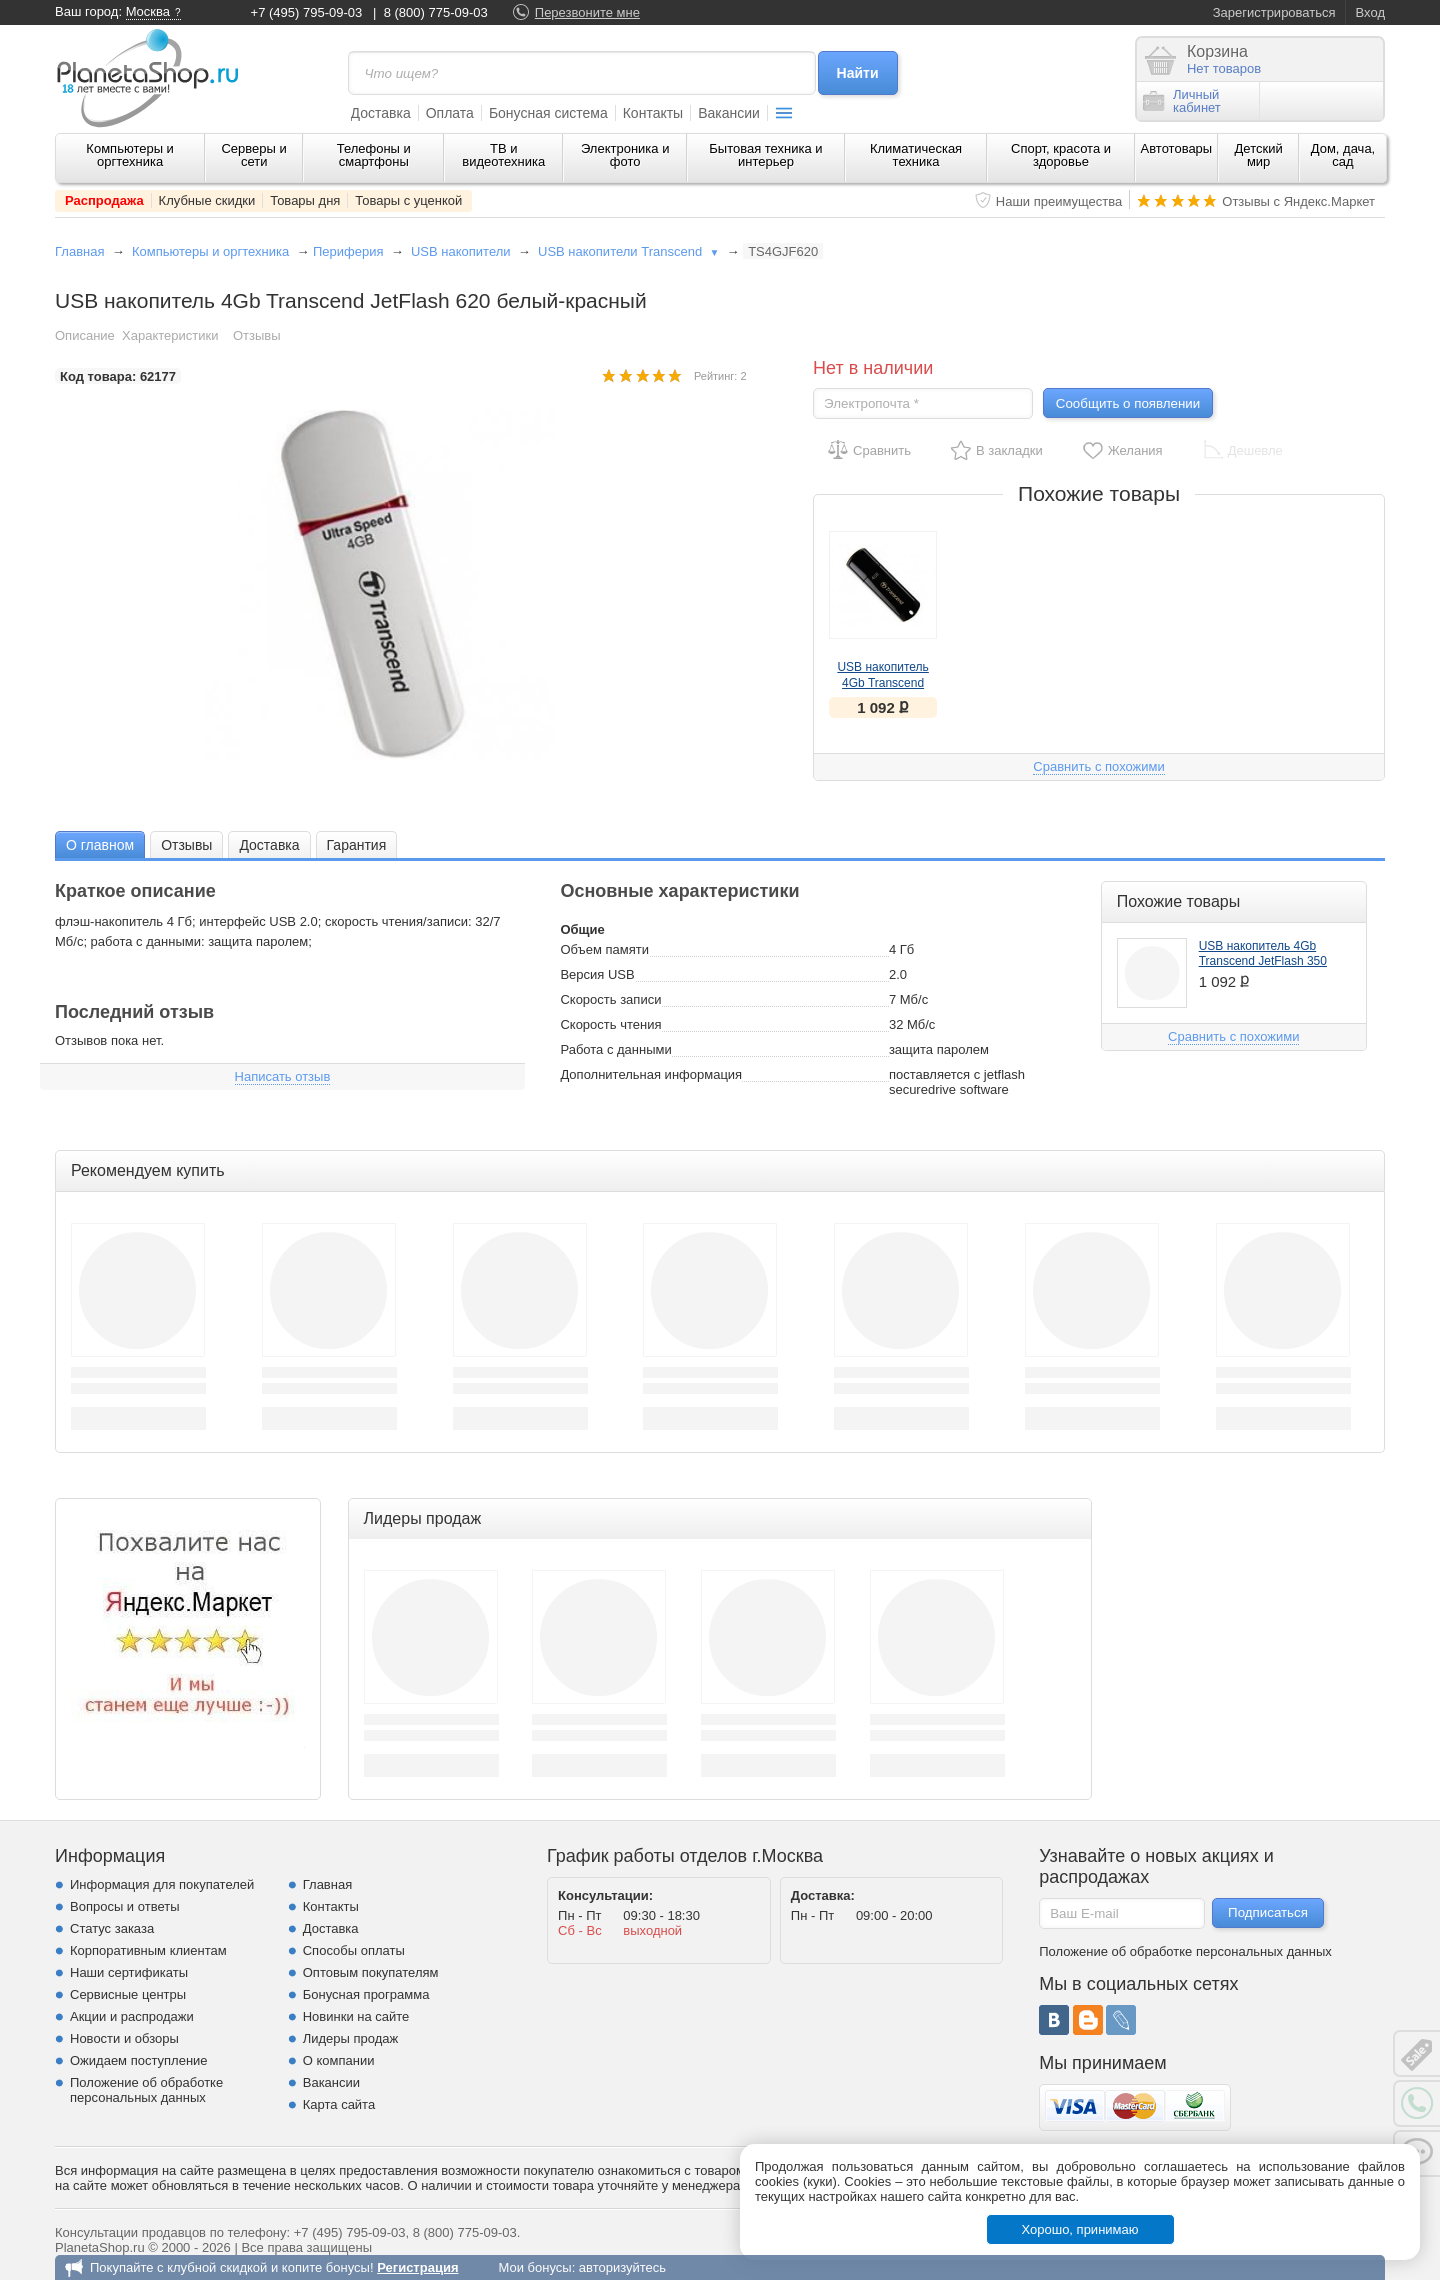 The width and height of the screenshot is (1440, 2280). Describe the element at coordinates (610, 1024) in the screenshot. I see `Скорость чтения` at that location.